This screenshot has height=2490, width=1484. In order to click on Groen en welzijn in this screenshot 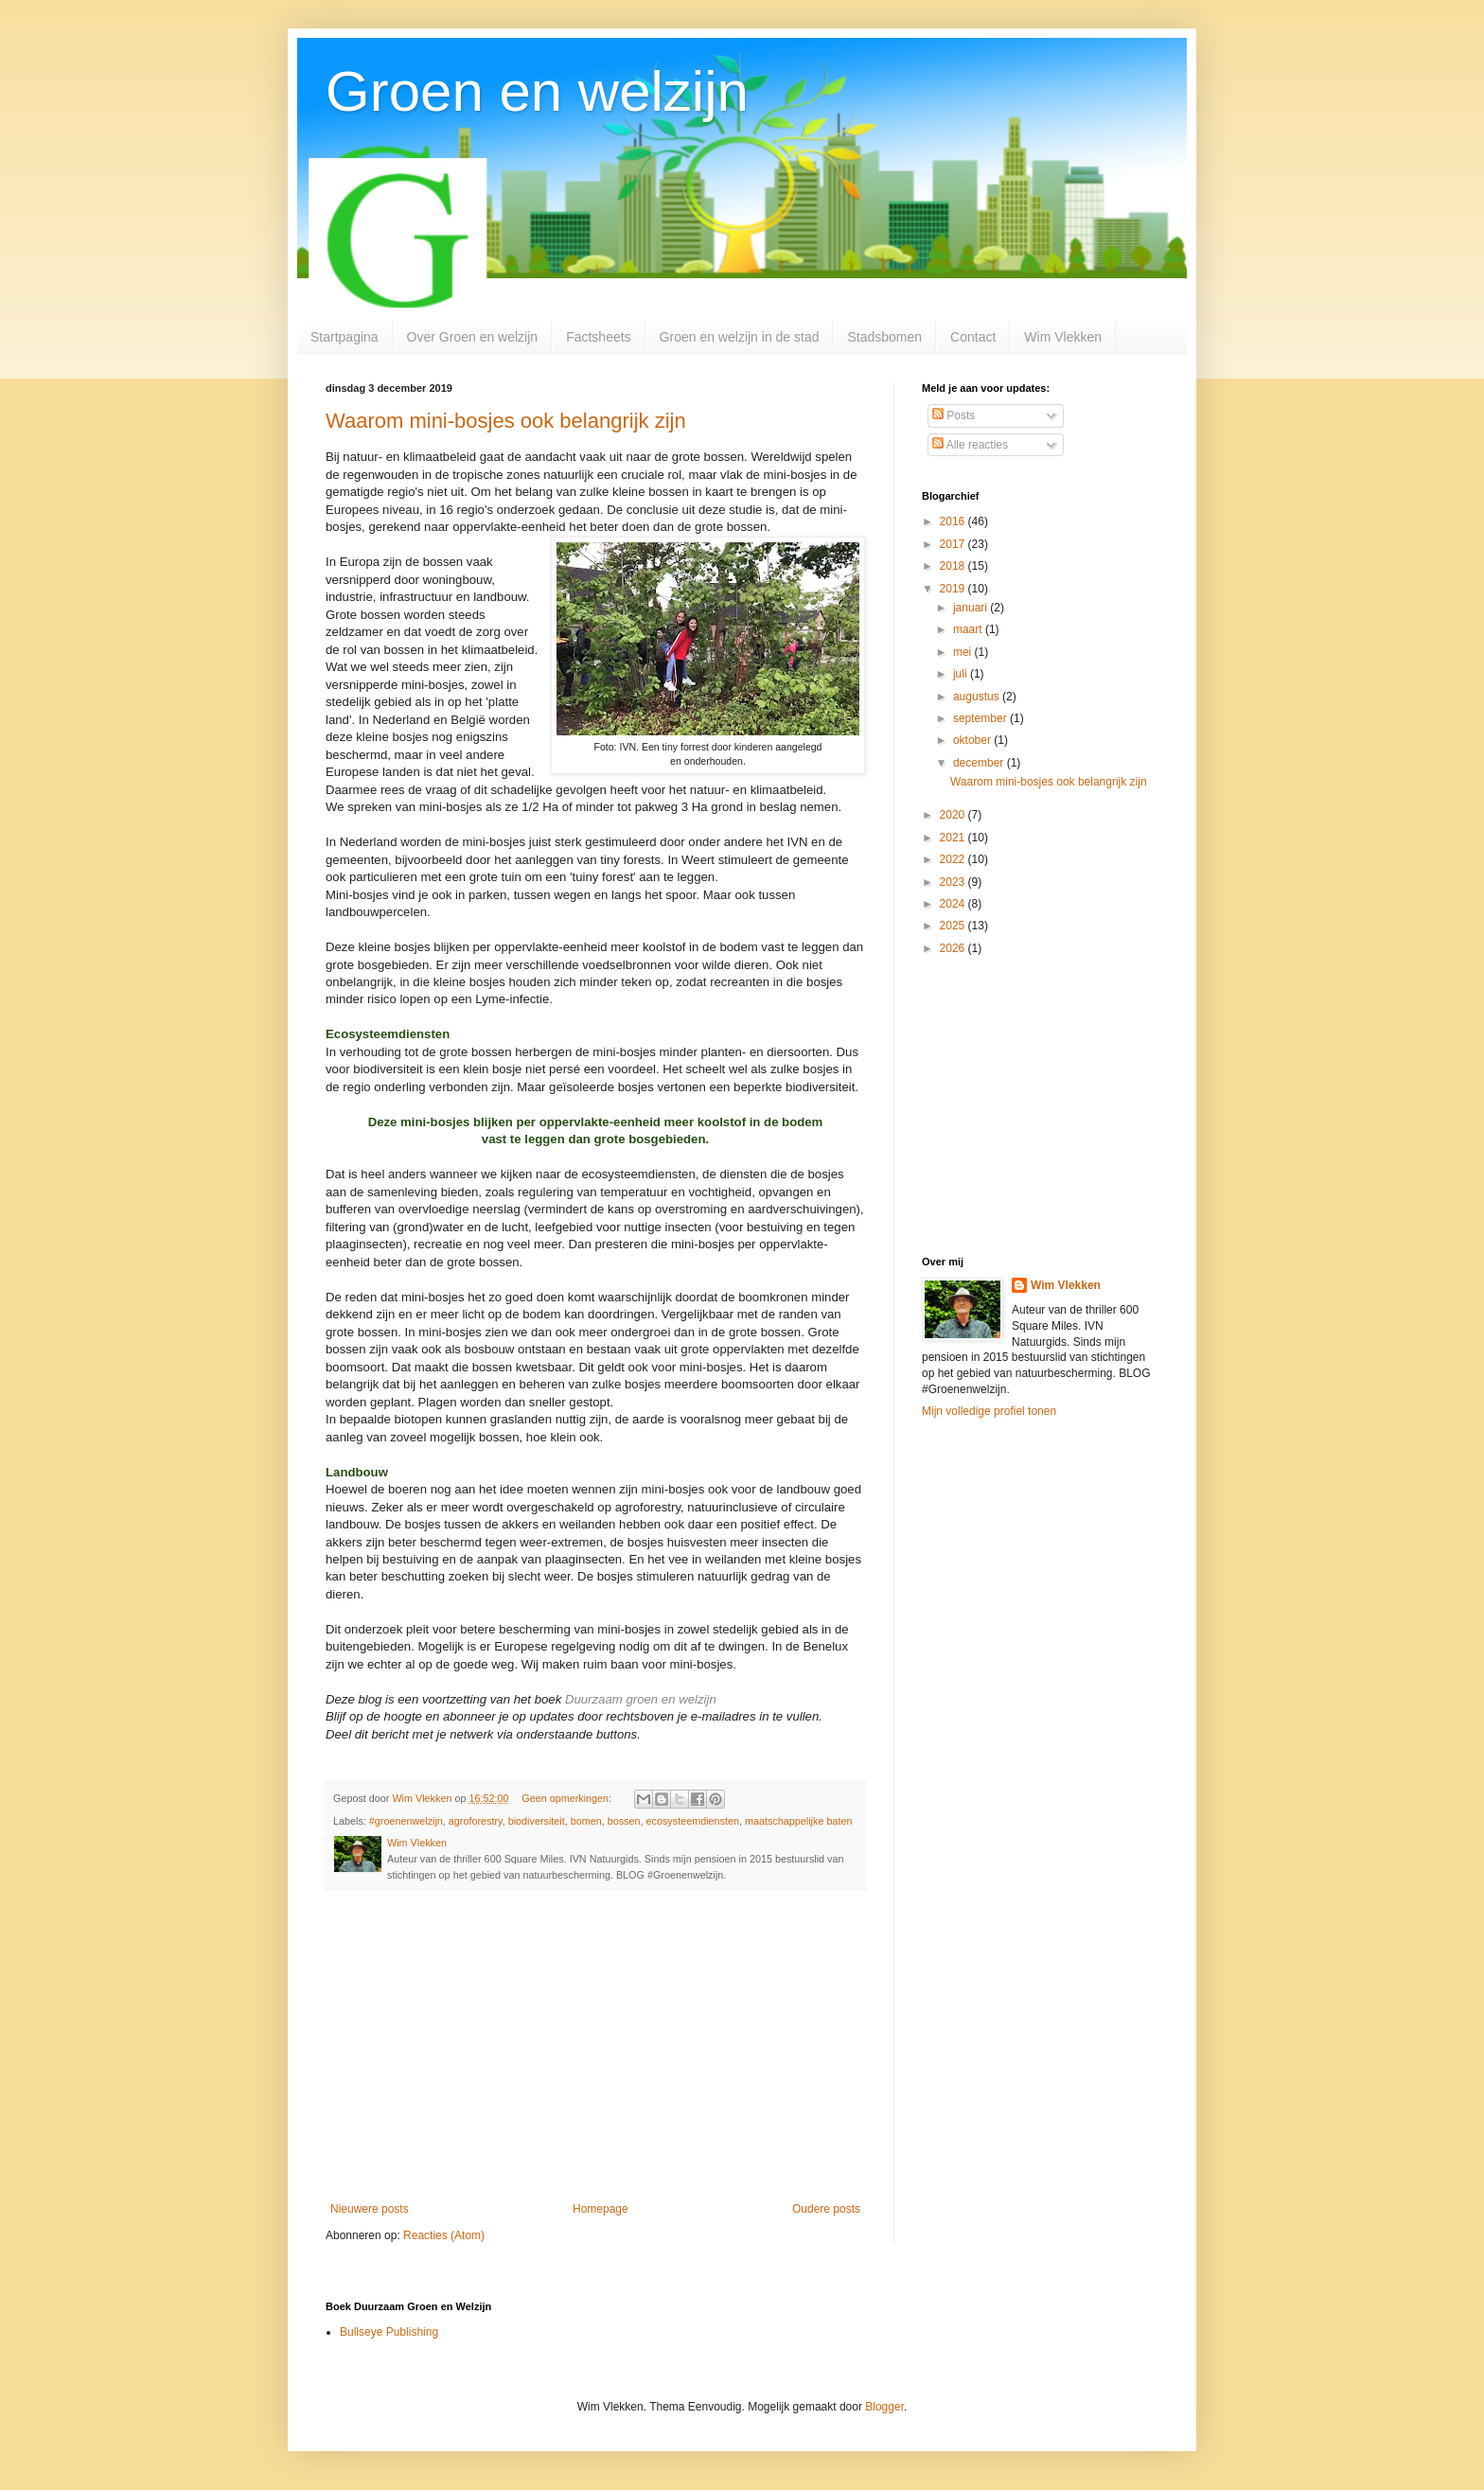, I will do `click(537, 91)`.